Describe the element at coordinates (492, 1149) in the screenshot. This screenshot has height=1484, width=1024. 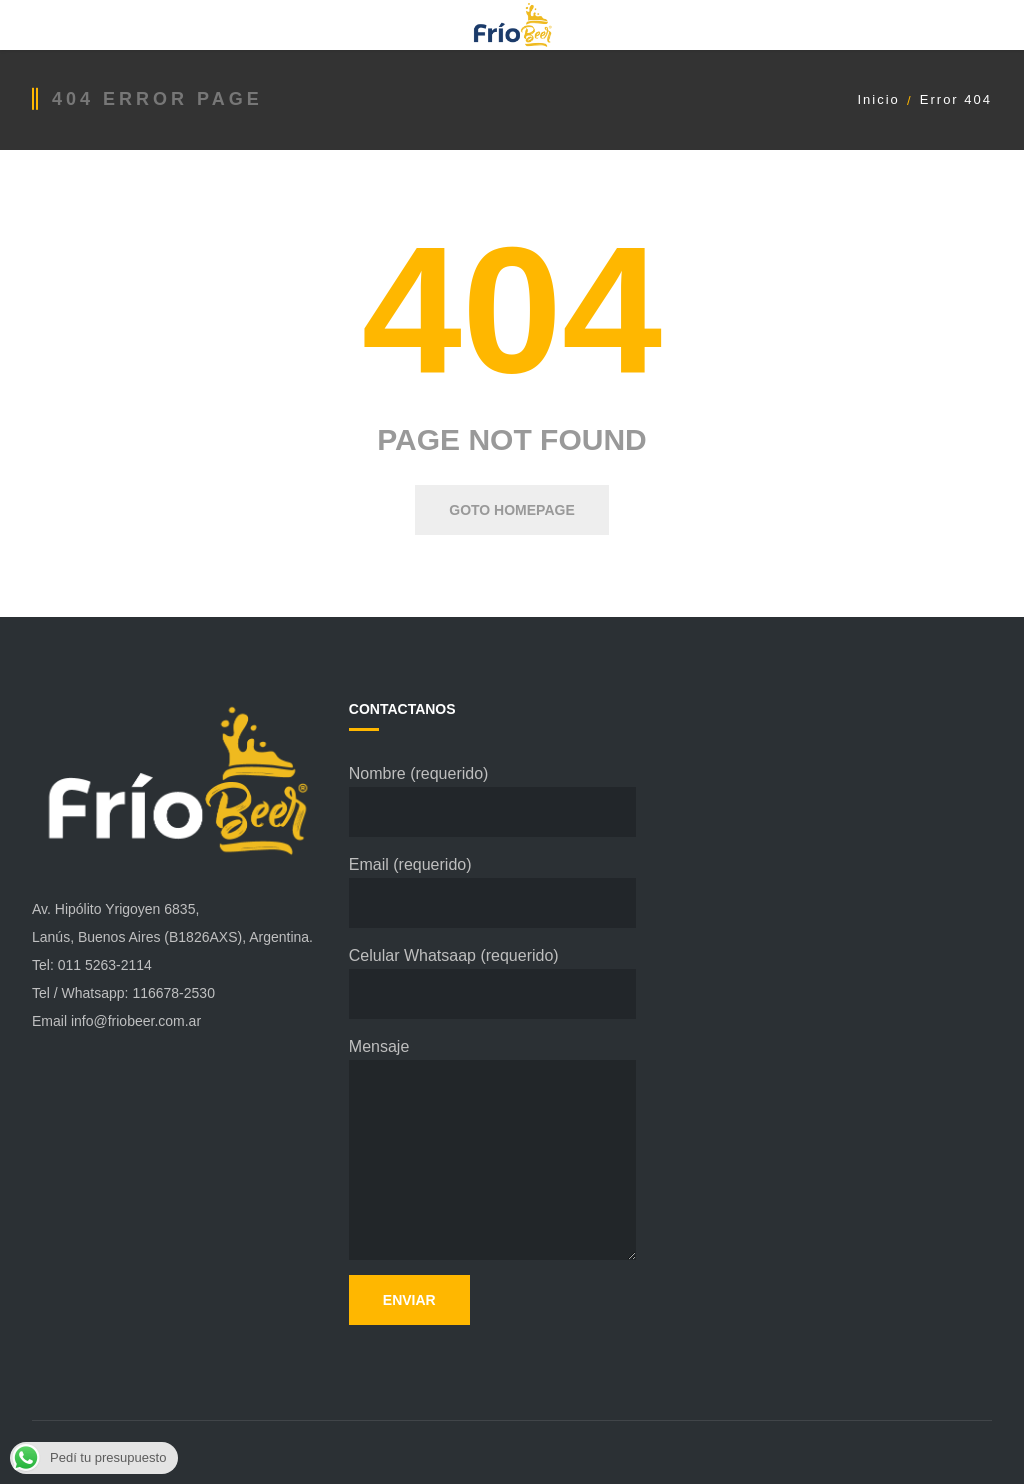
I see `Mensaje` at that location.